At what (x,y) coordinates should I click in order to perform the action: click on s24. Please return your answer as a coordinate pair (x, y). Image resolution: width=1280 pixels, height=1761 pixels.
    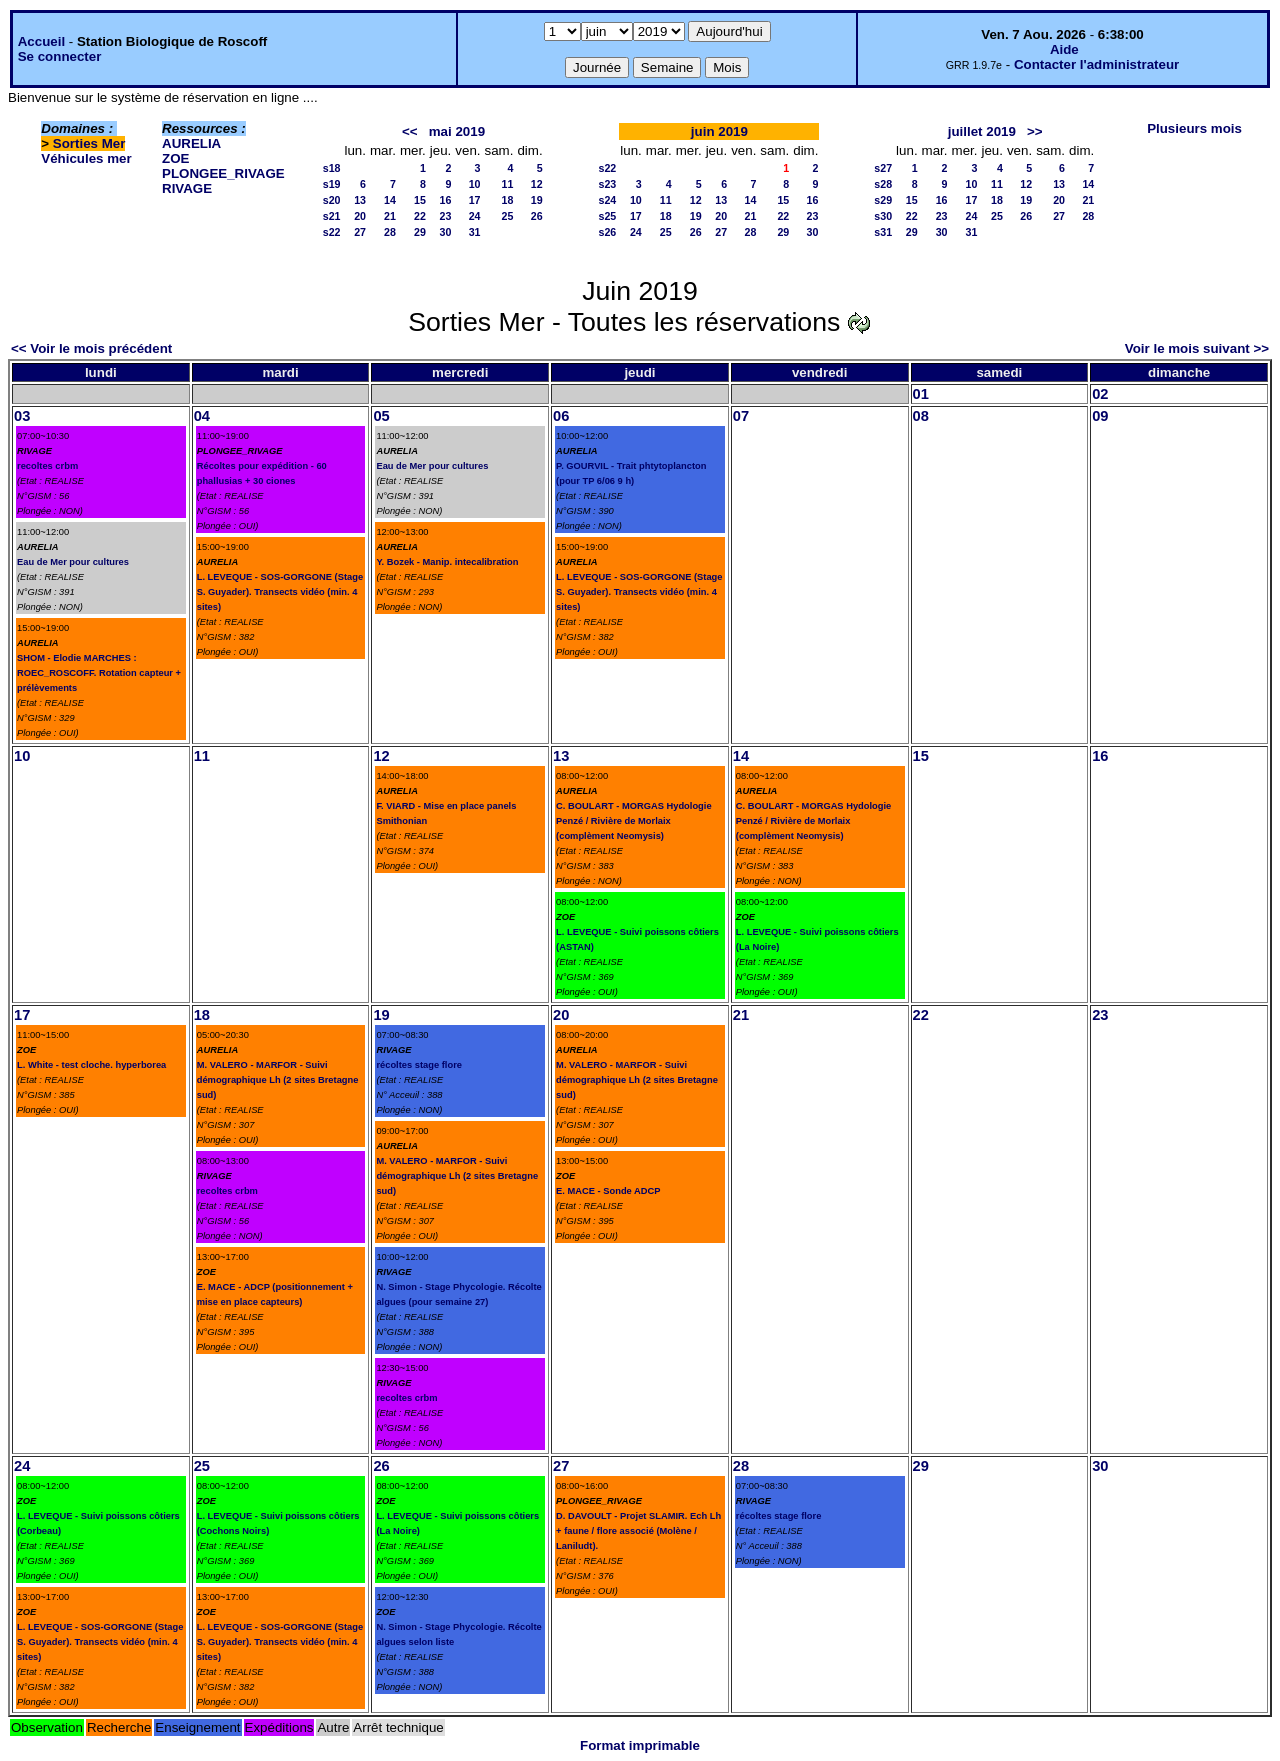
    Looking at the image, I should click on (608, 200).